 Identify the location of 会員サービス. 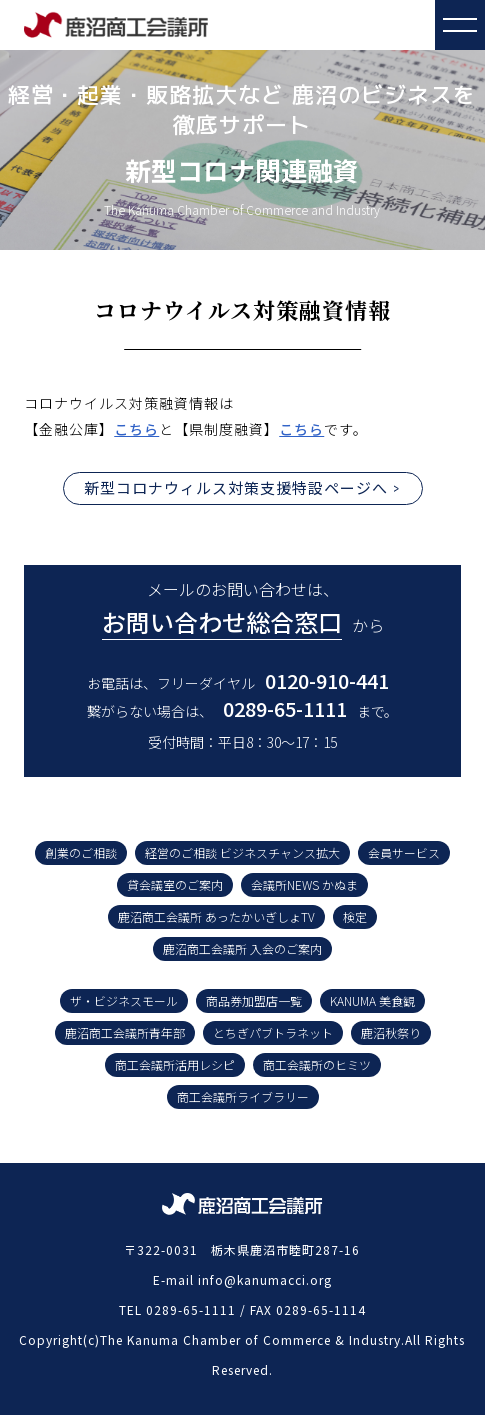
(404, 852).